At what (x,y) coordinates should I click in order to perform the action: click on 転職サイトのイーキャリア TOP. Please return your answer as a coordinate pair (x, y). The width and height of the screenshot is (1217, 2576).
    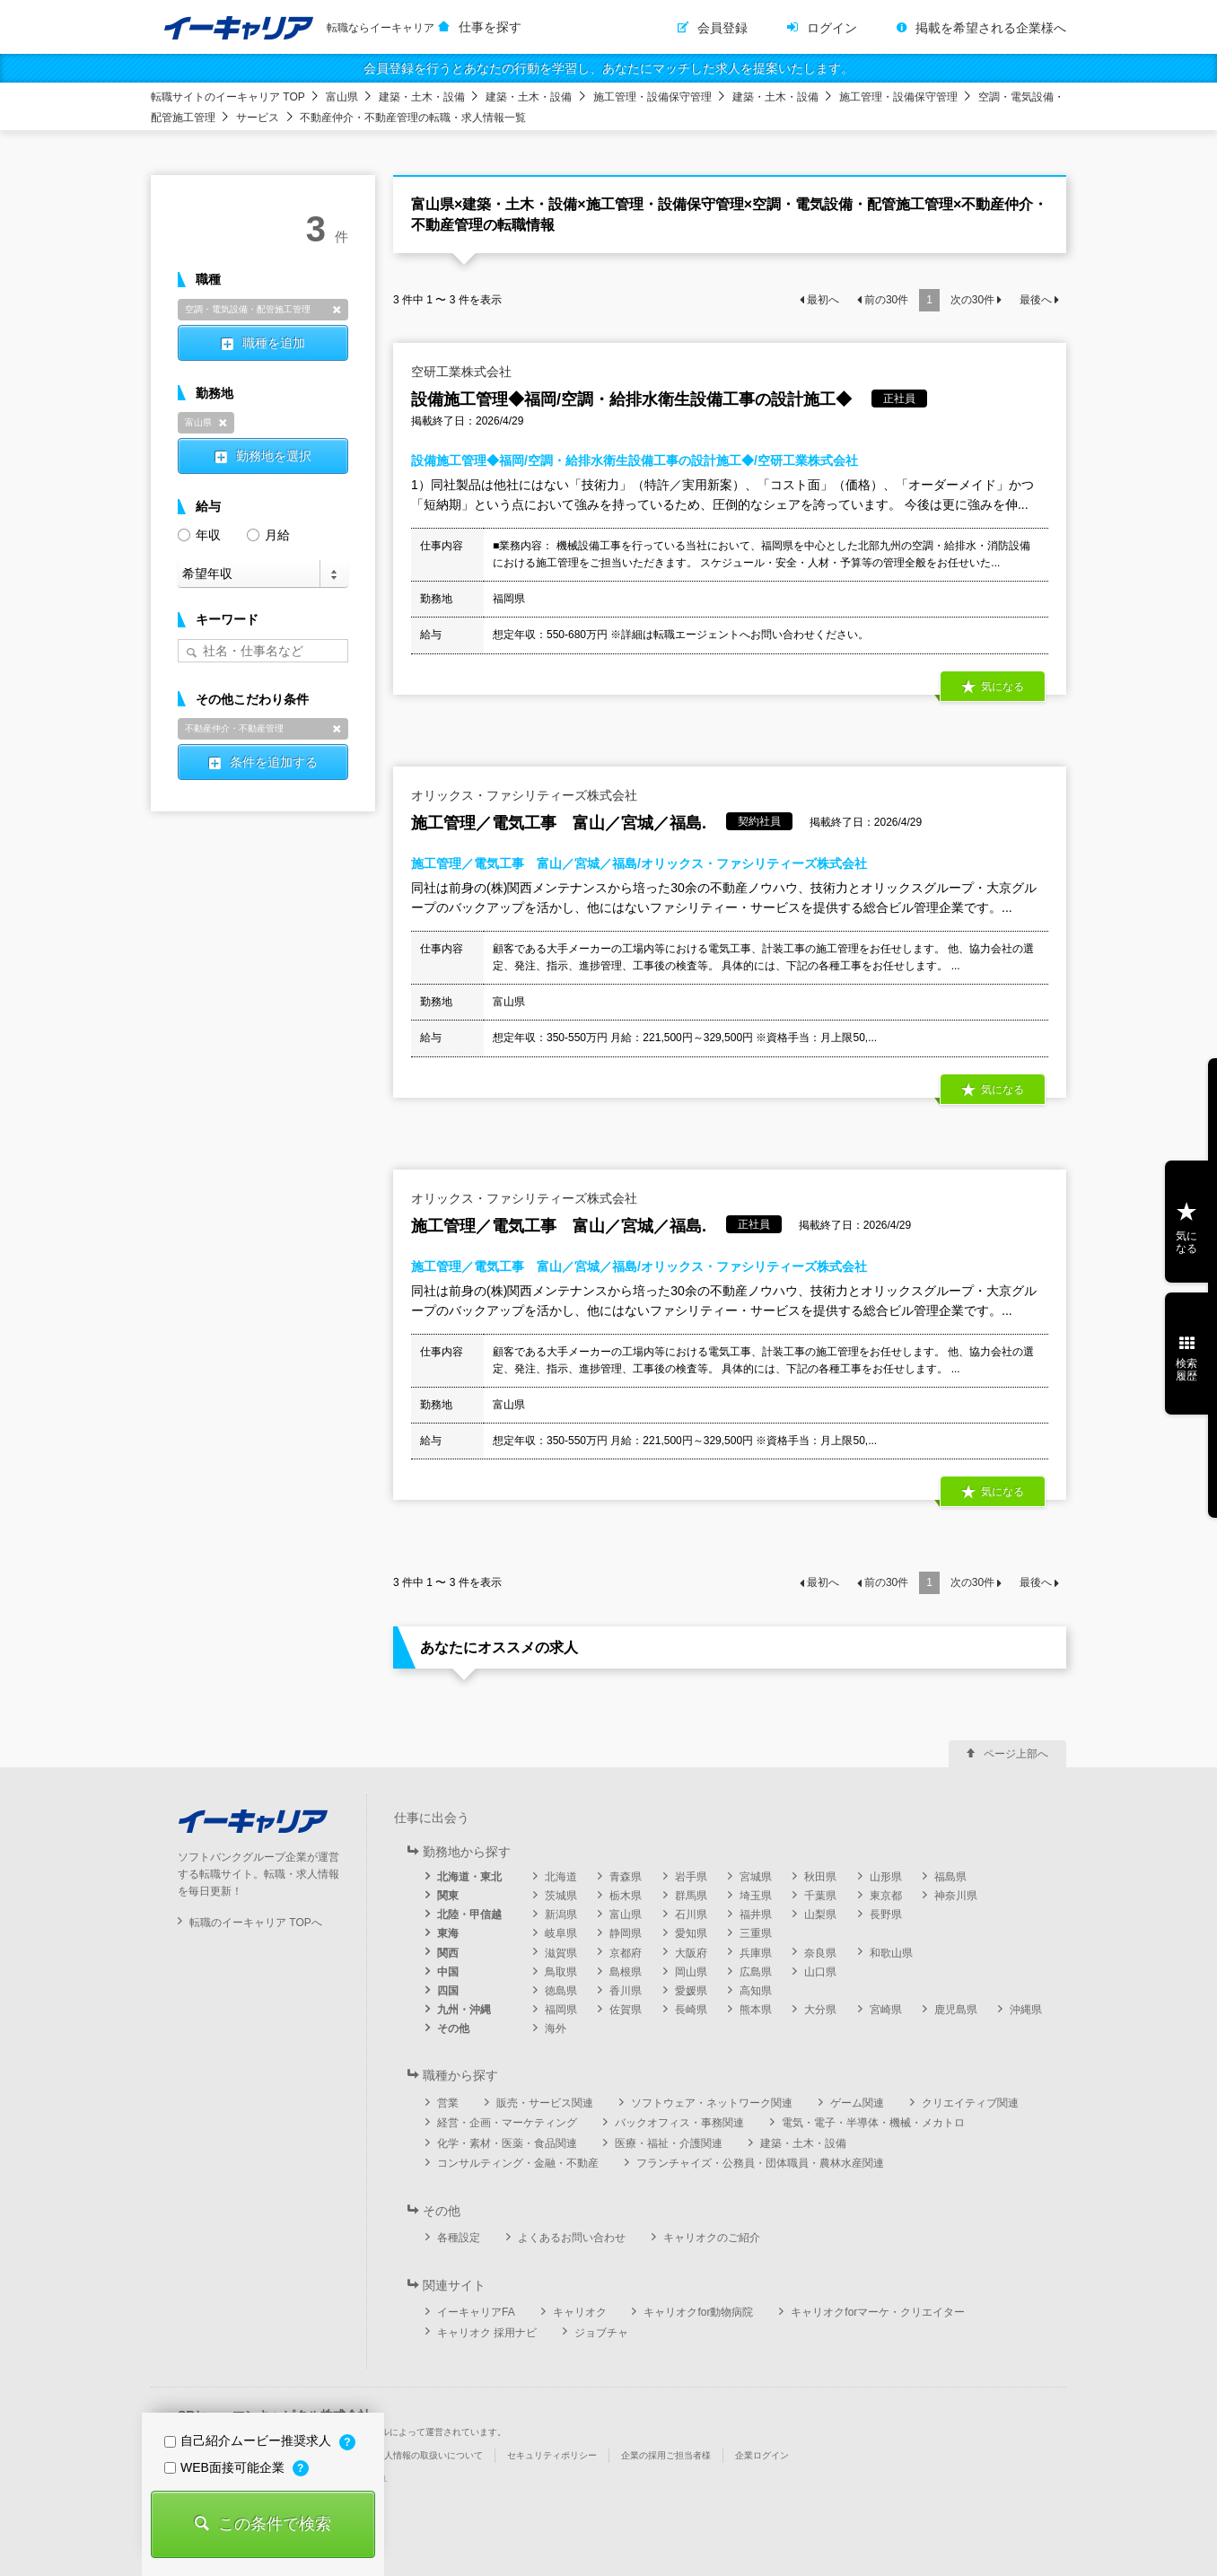
    Looking at the image, I should click on (228, 97).